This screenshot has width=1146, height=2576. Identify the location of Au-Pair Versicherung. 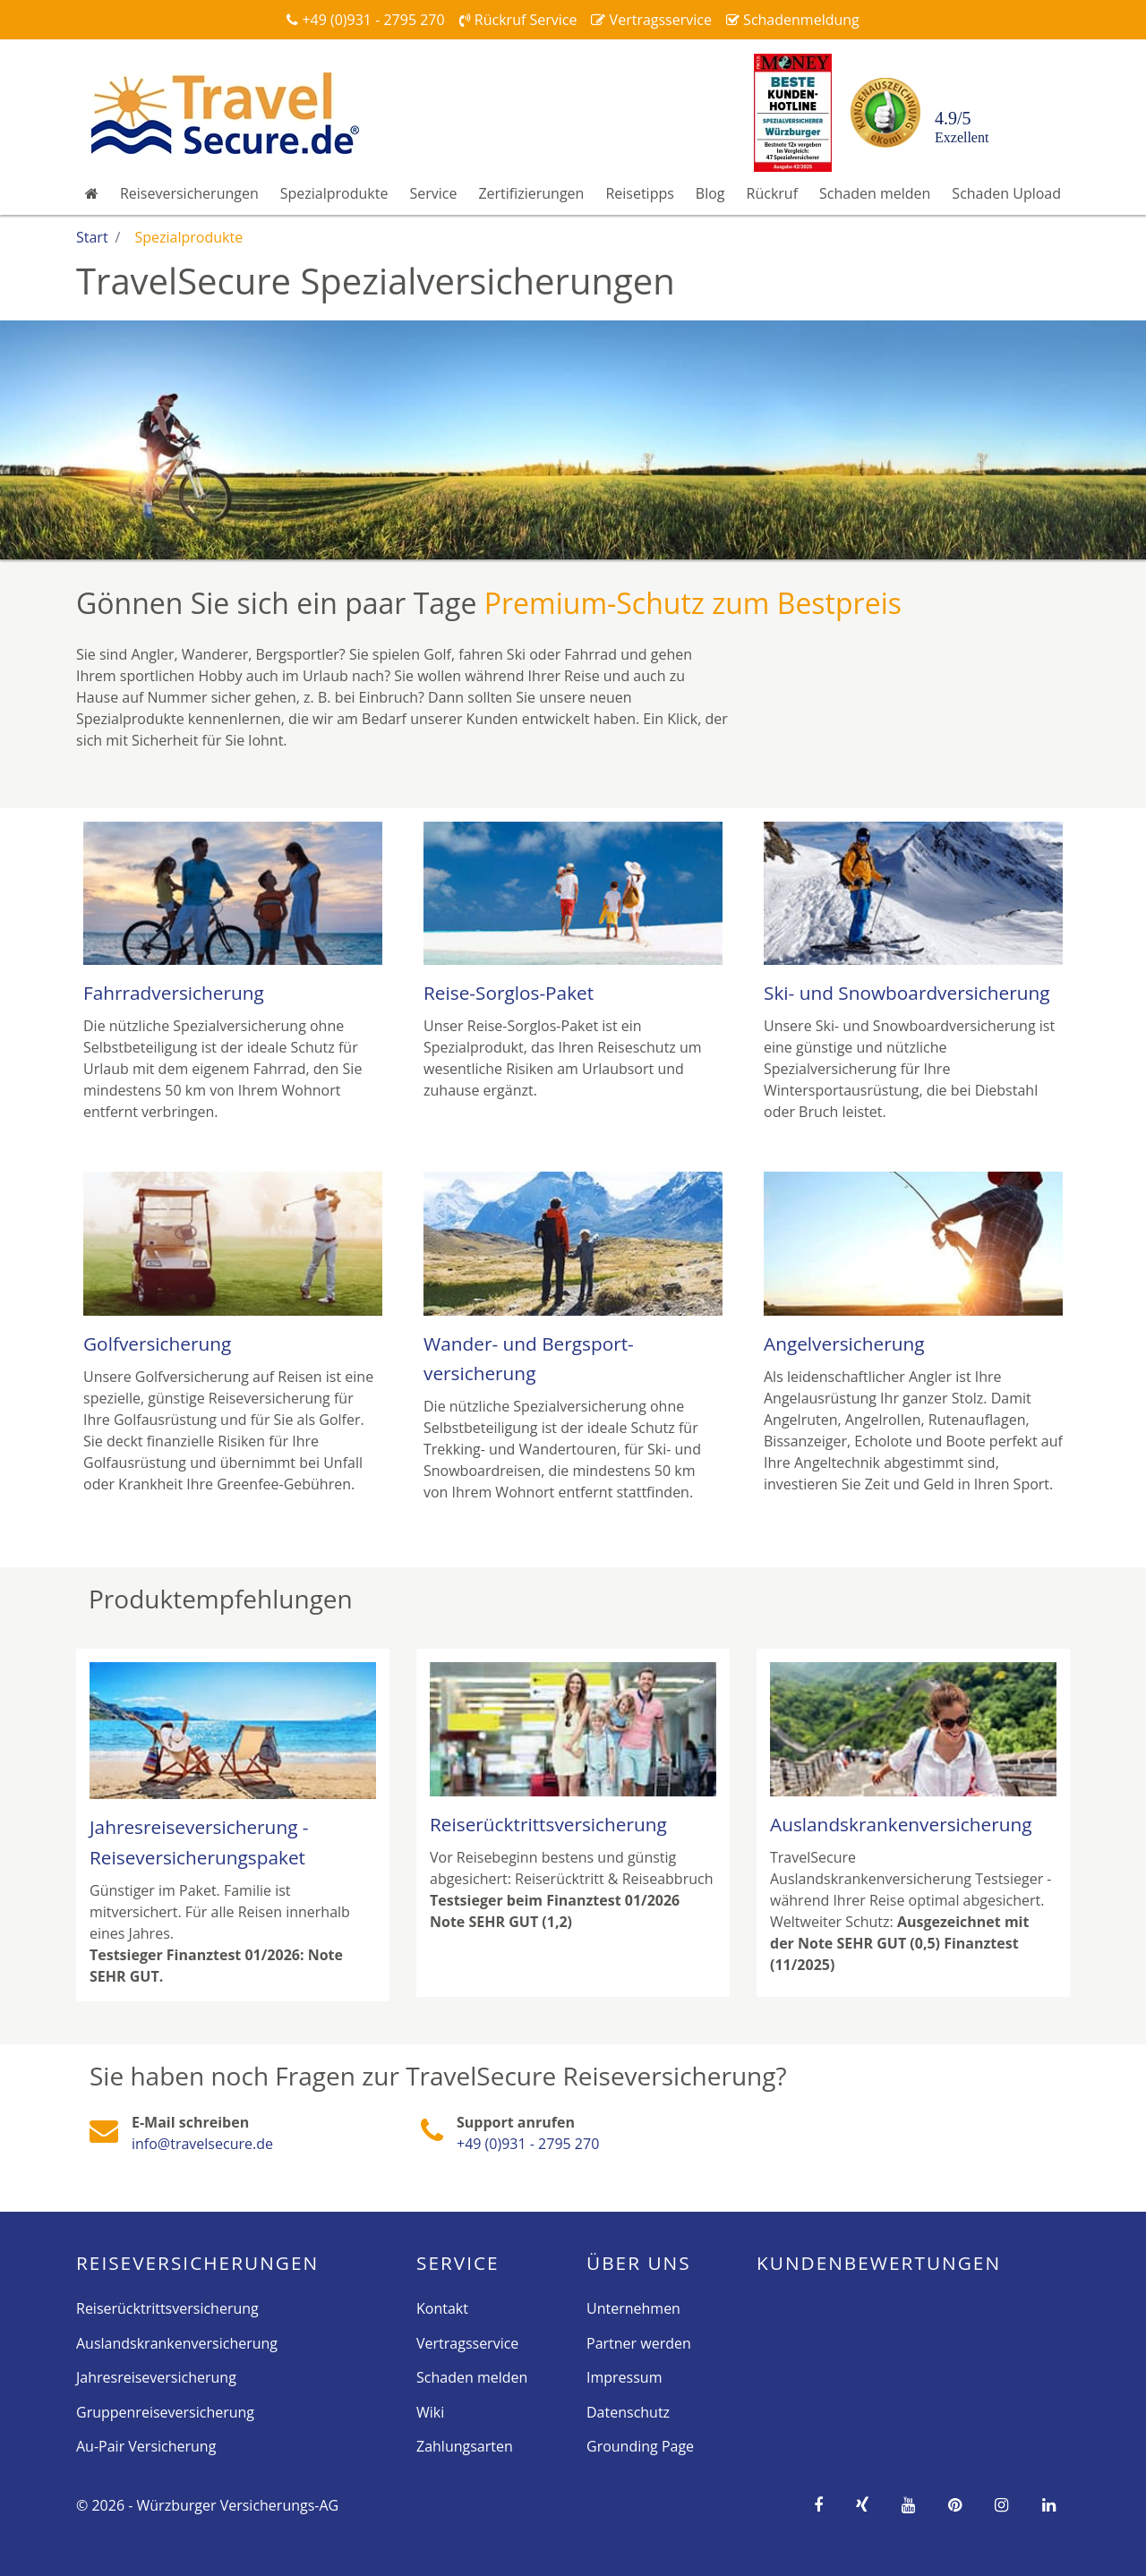
(146, 2446).